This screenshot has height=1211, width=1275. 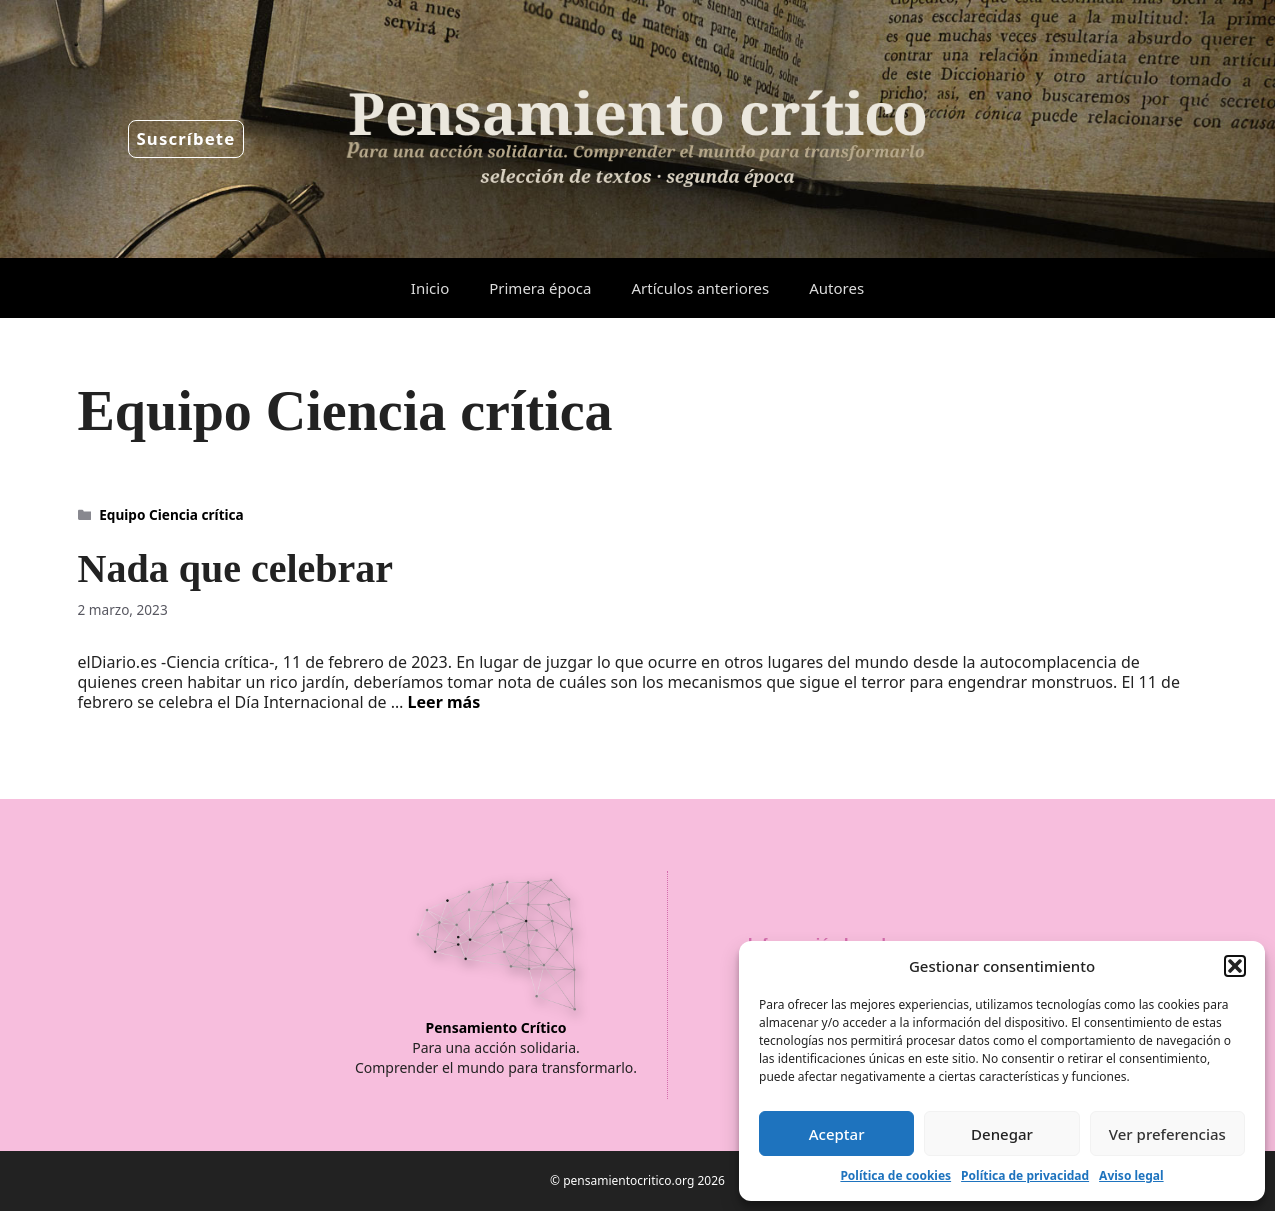 I want to click on Primera época, so click(x=540, y=288).